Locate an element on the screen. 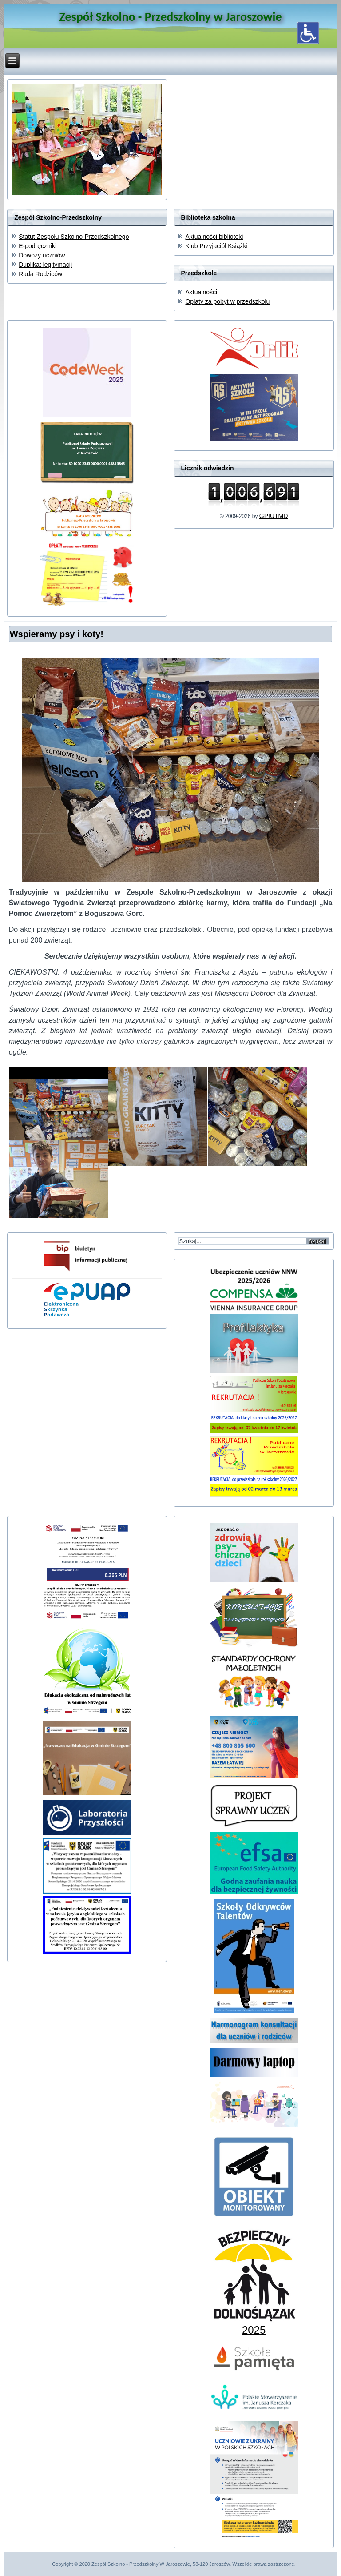 The height and width of the screenshot is (2576, 341). [Otwórz narzędzia dostępności] is located at coordinates (308, 33).